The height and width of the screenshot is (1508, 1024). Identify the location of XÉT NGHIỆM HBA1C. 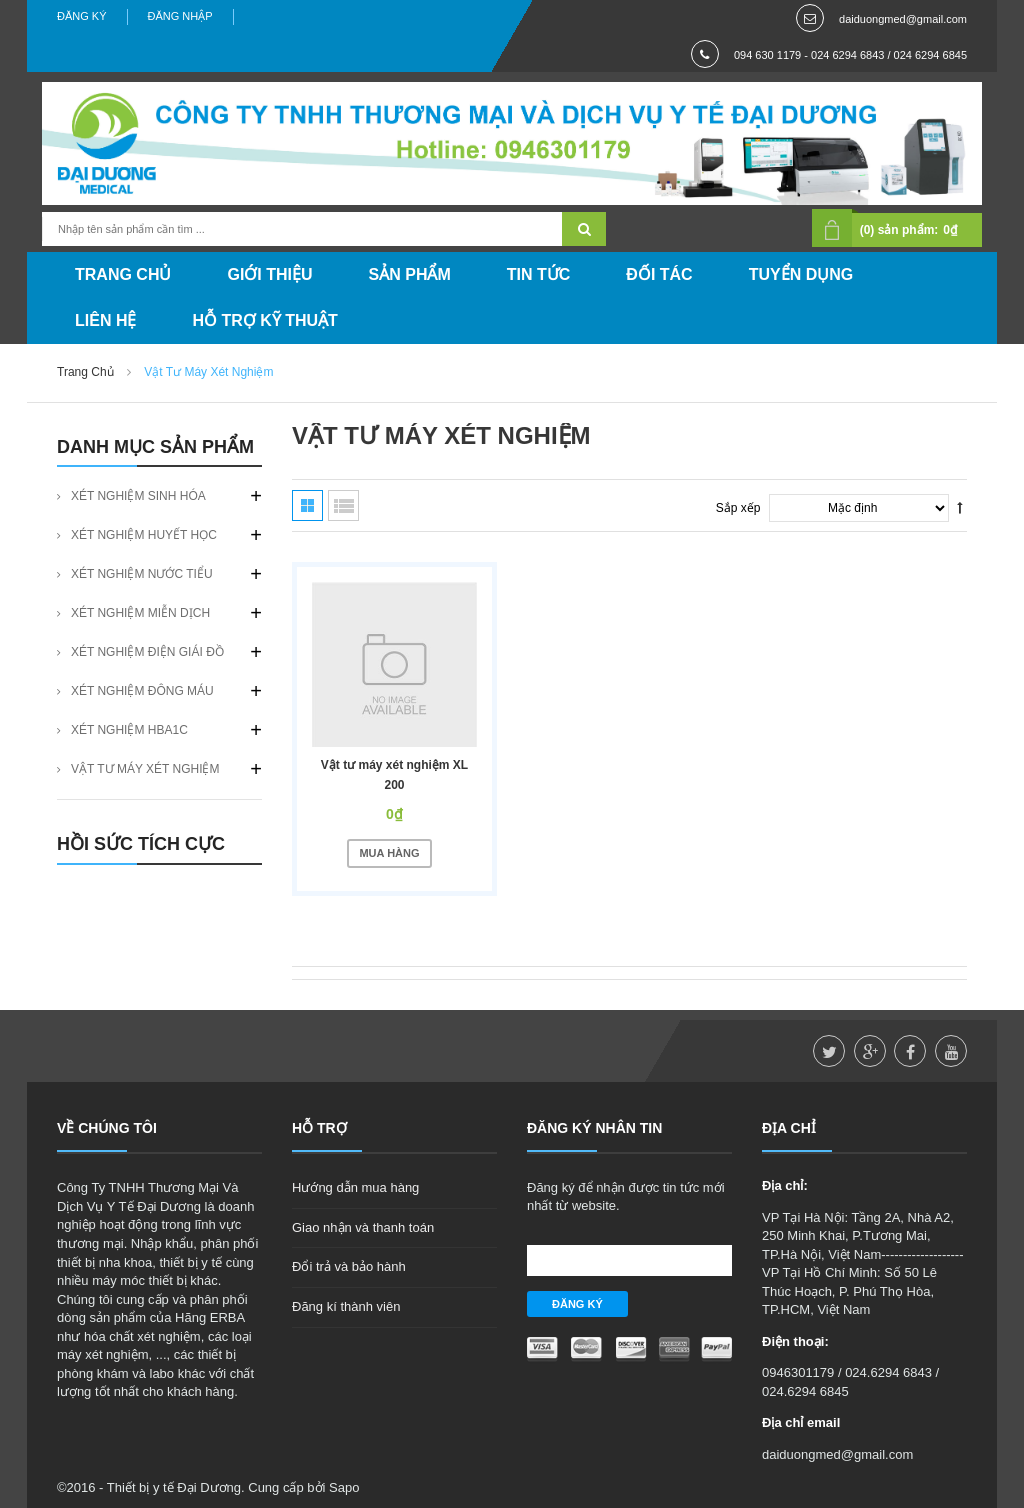
(129, 730).